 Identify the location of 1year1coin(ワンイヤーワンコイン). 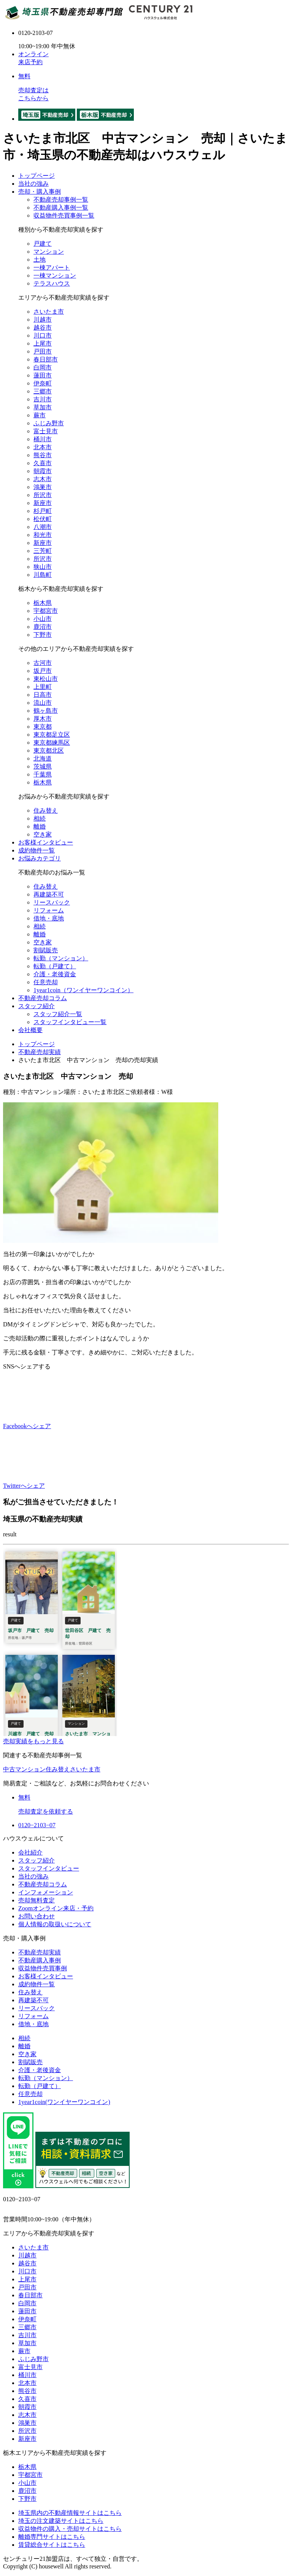
(64, 2102).